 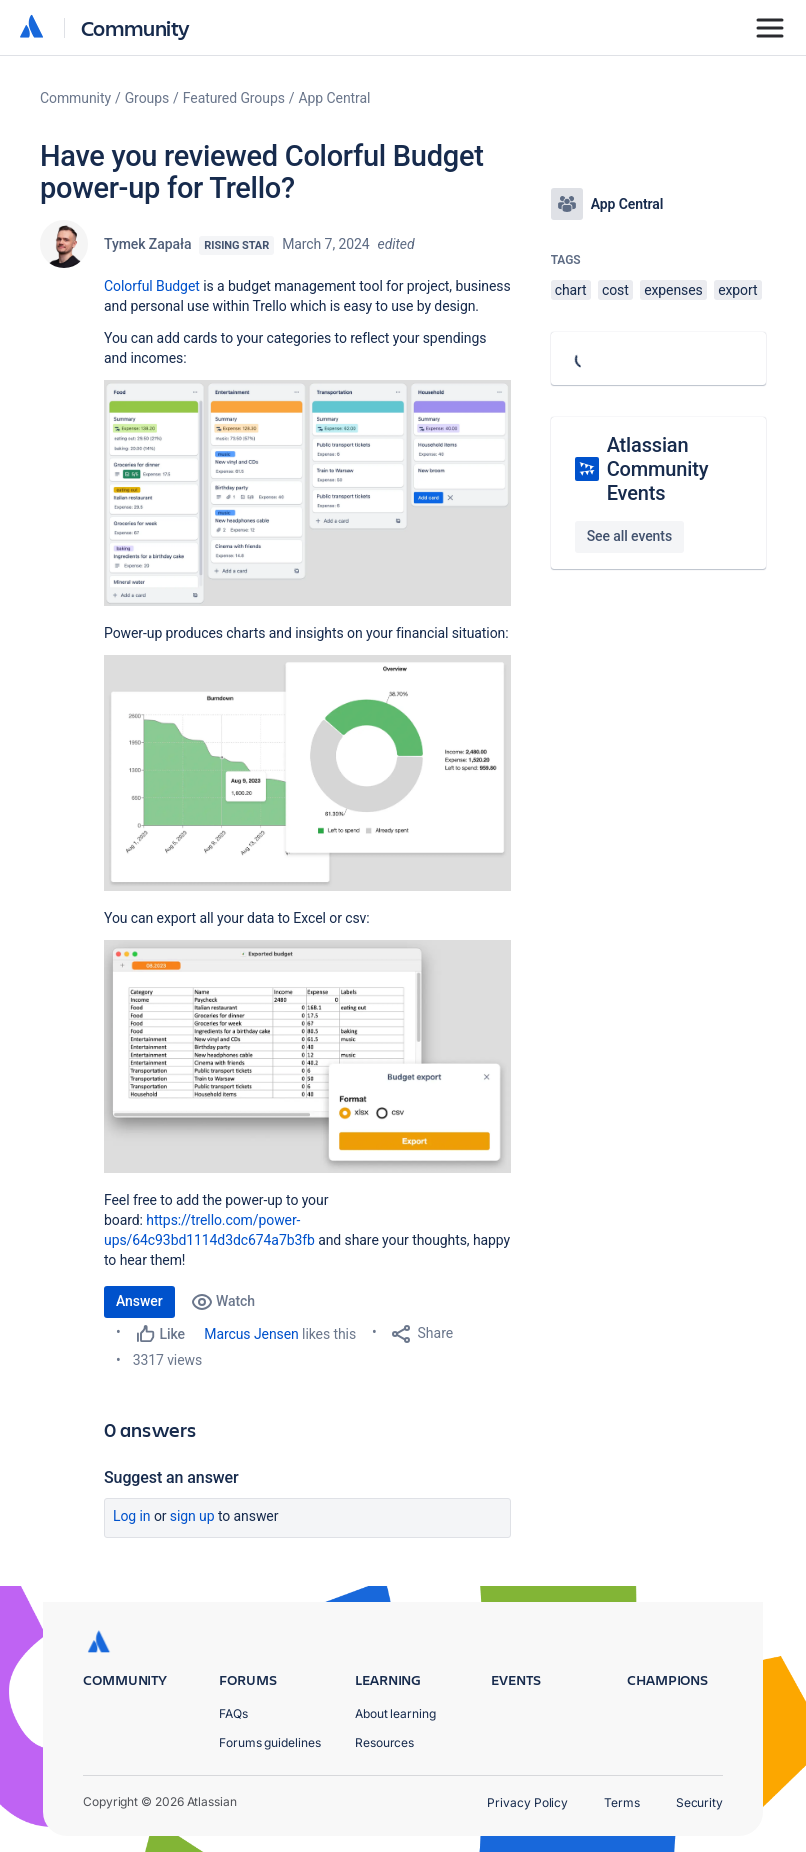 I want to click on Log in, so click(x=132, y=1516).